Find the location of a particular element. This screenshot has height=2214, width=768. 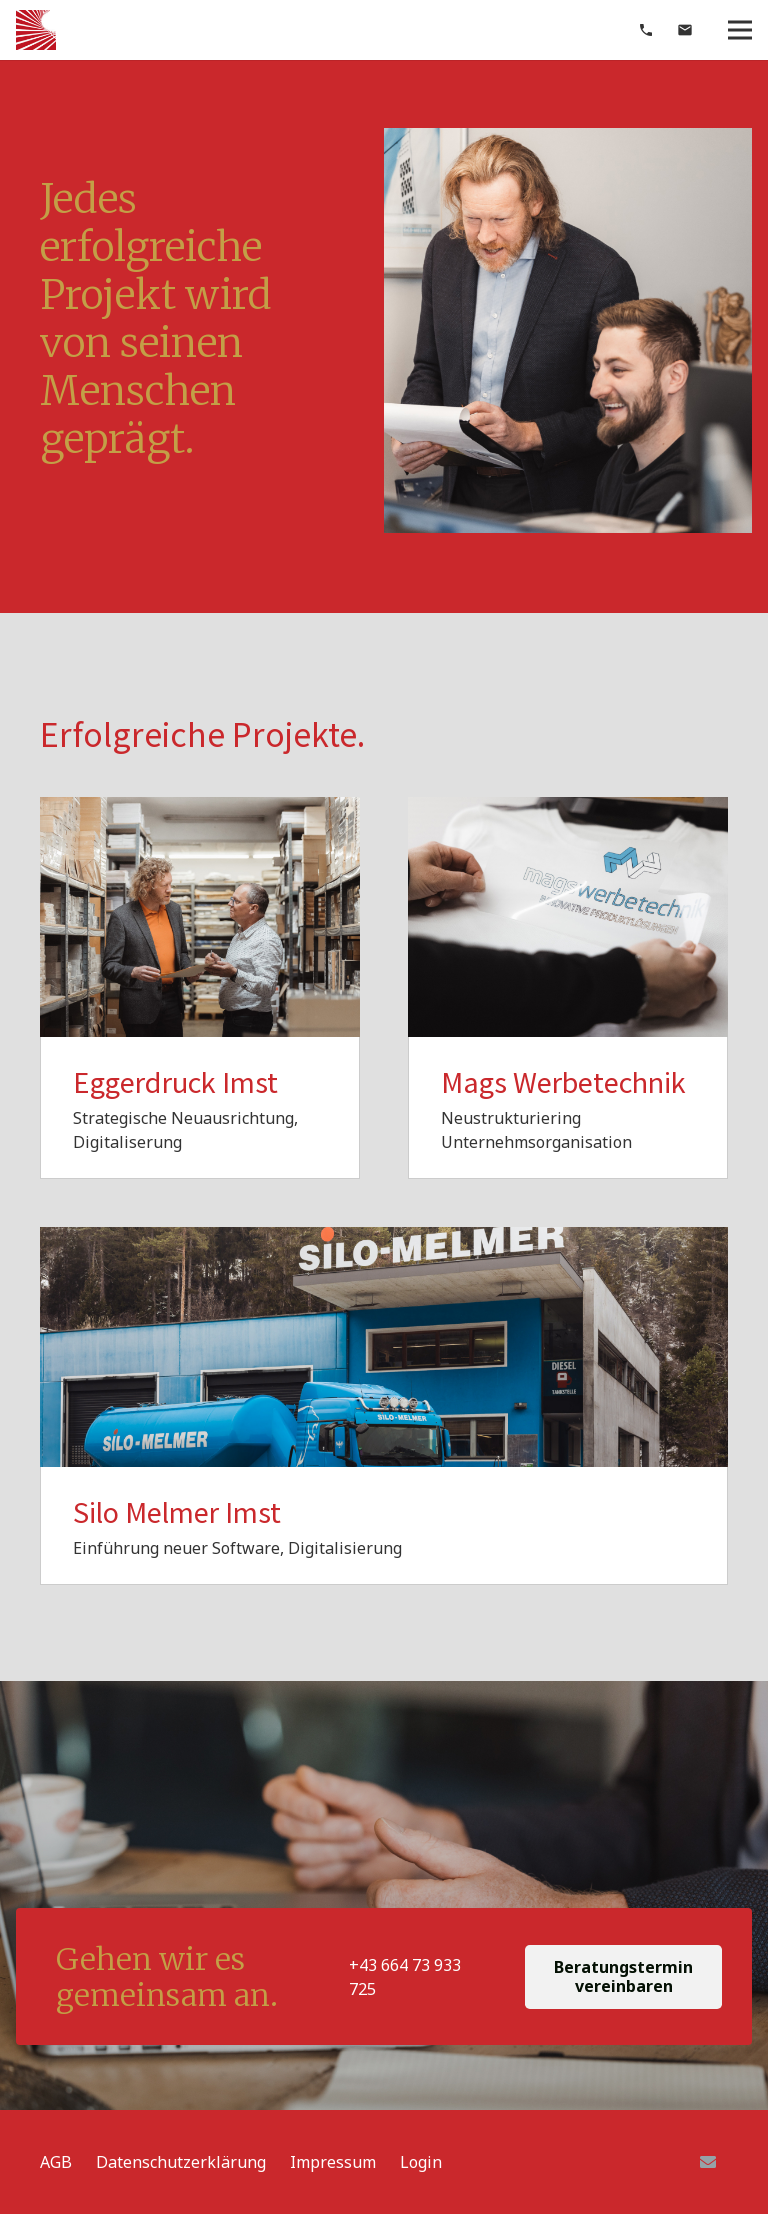

[material|phone] is located at coordinates (646, 30).